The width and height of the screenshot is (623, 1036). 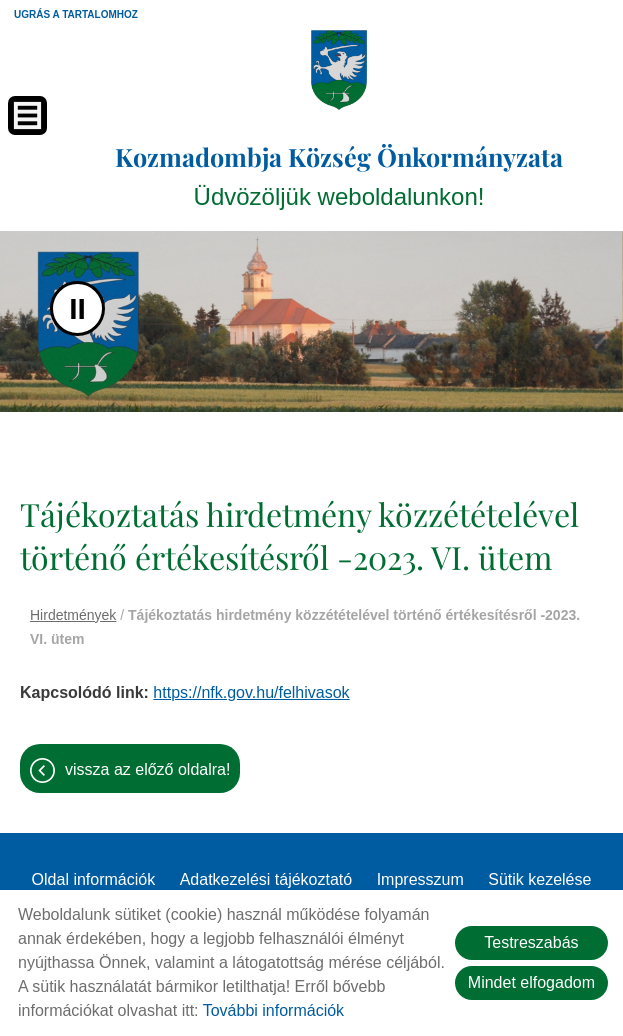 I want to click on Oldal információk, so click(x=94, y=879).